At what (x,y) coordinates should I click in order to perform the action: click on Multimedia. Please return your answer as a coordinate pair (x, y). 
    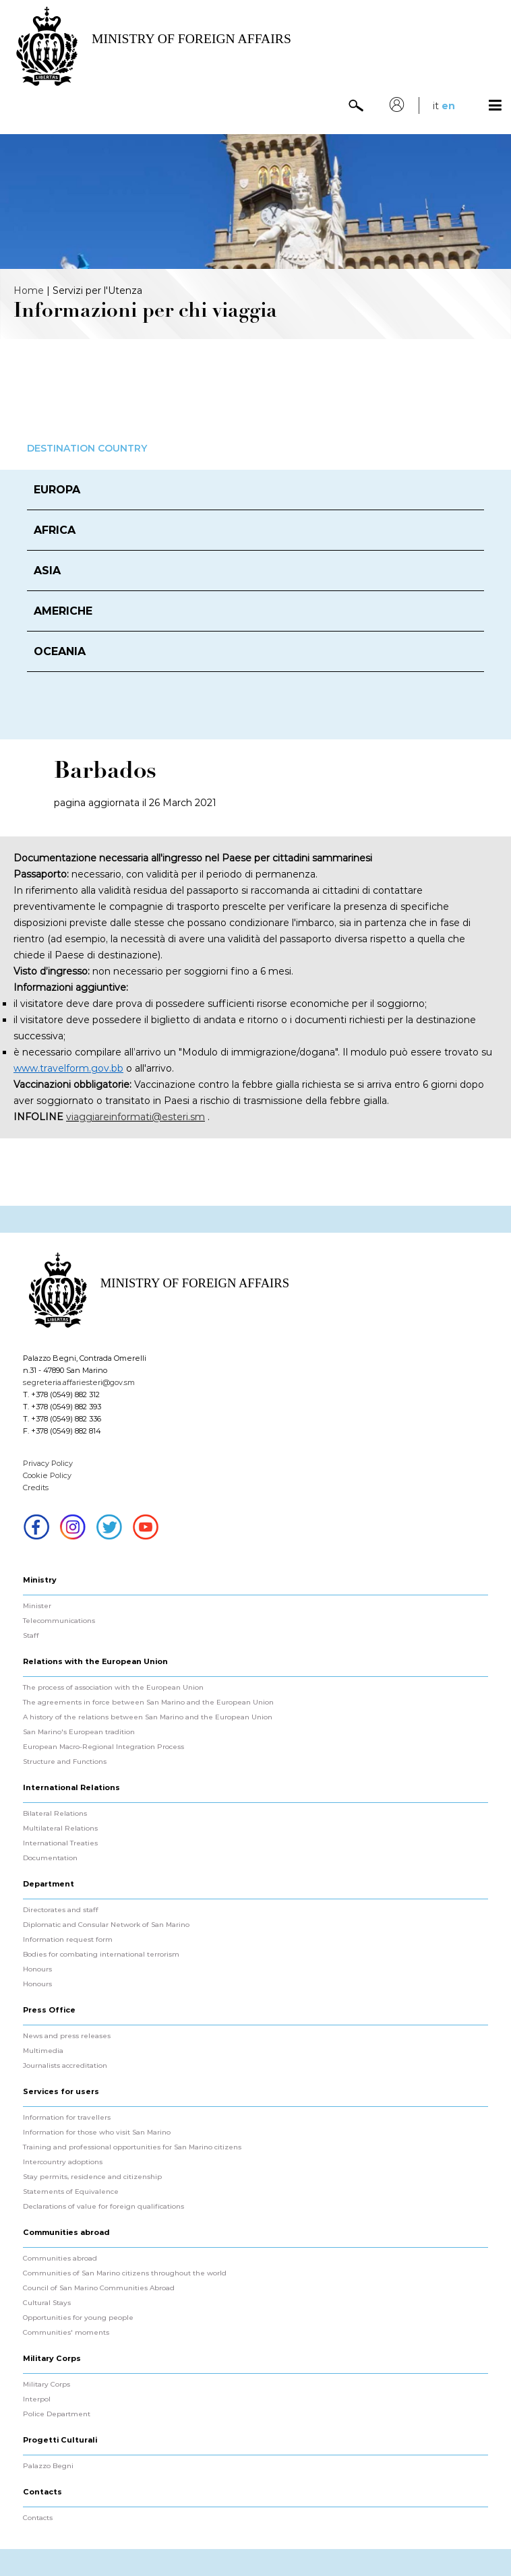
    Looking at the image, I should click on (43, 2051).